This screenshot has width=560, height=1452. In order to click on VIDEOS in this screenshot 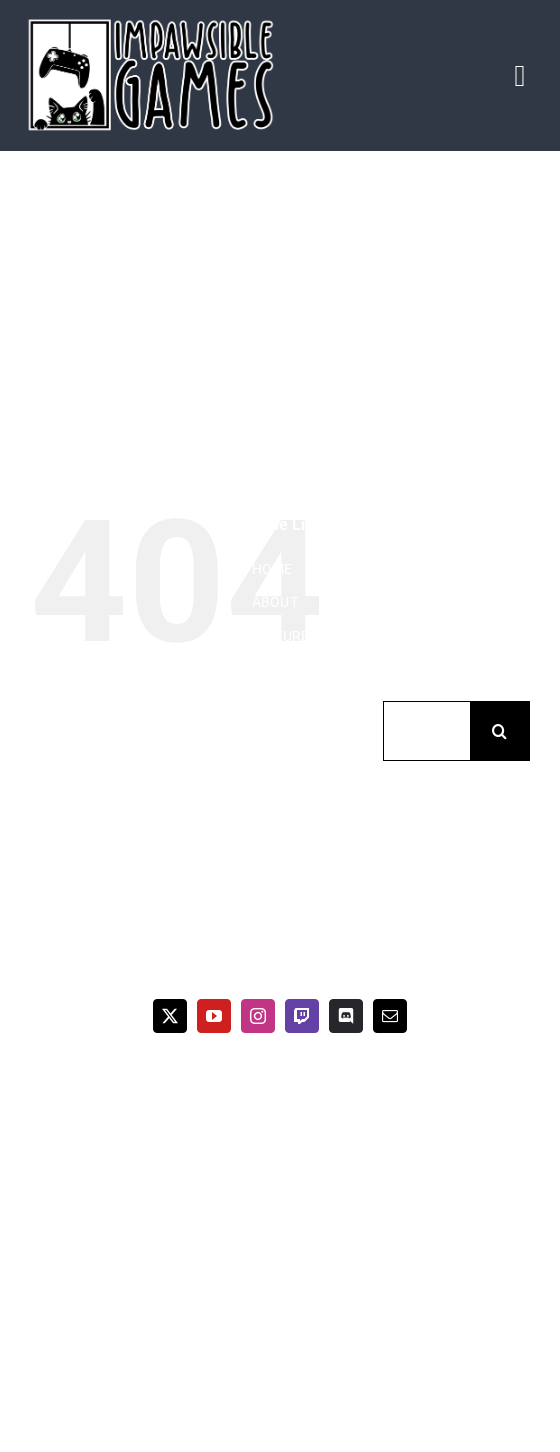, I will do `click(276, 669)`.